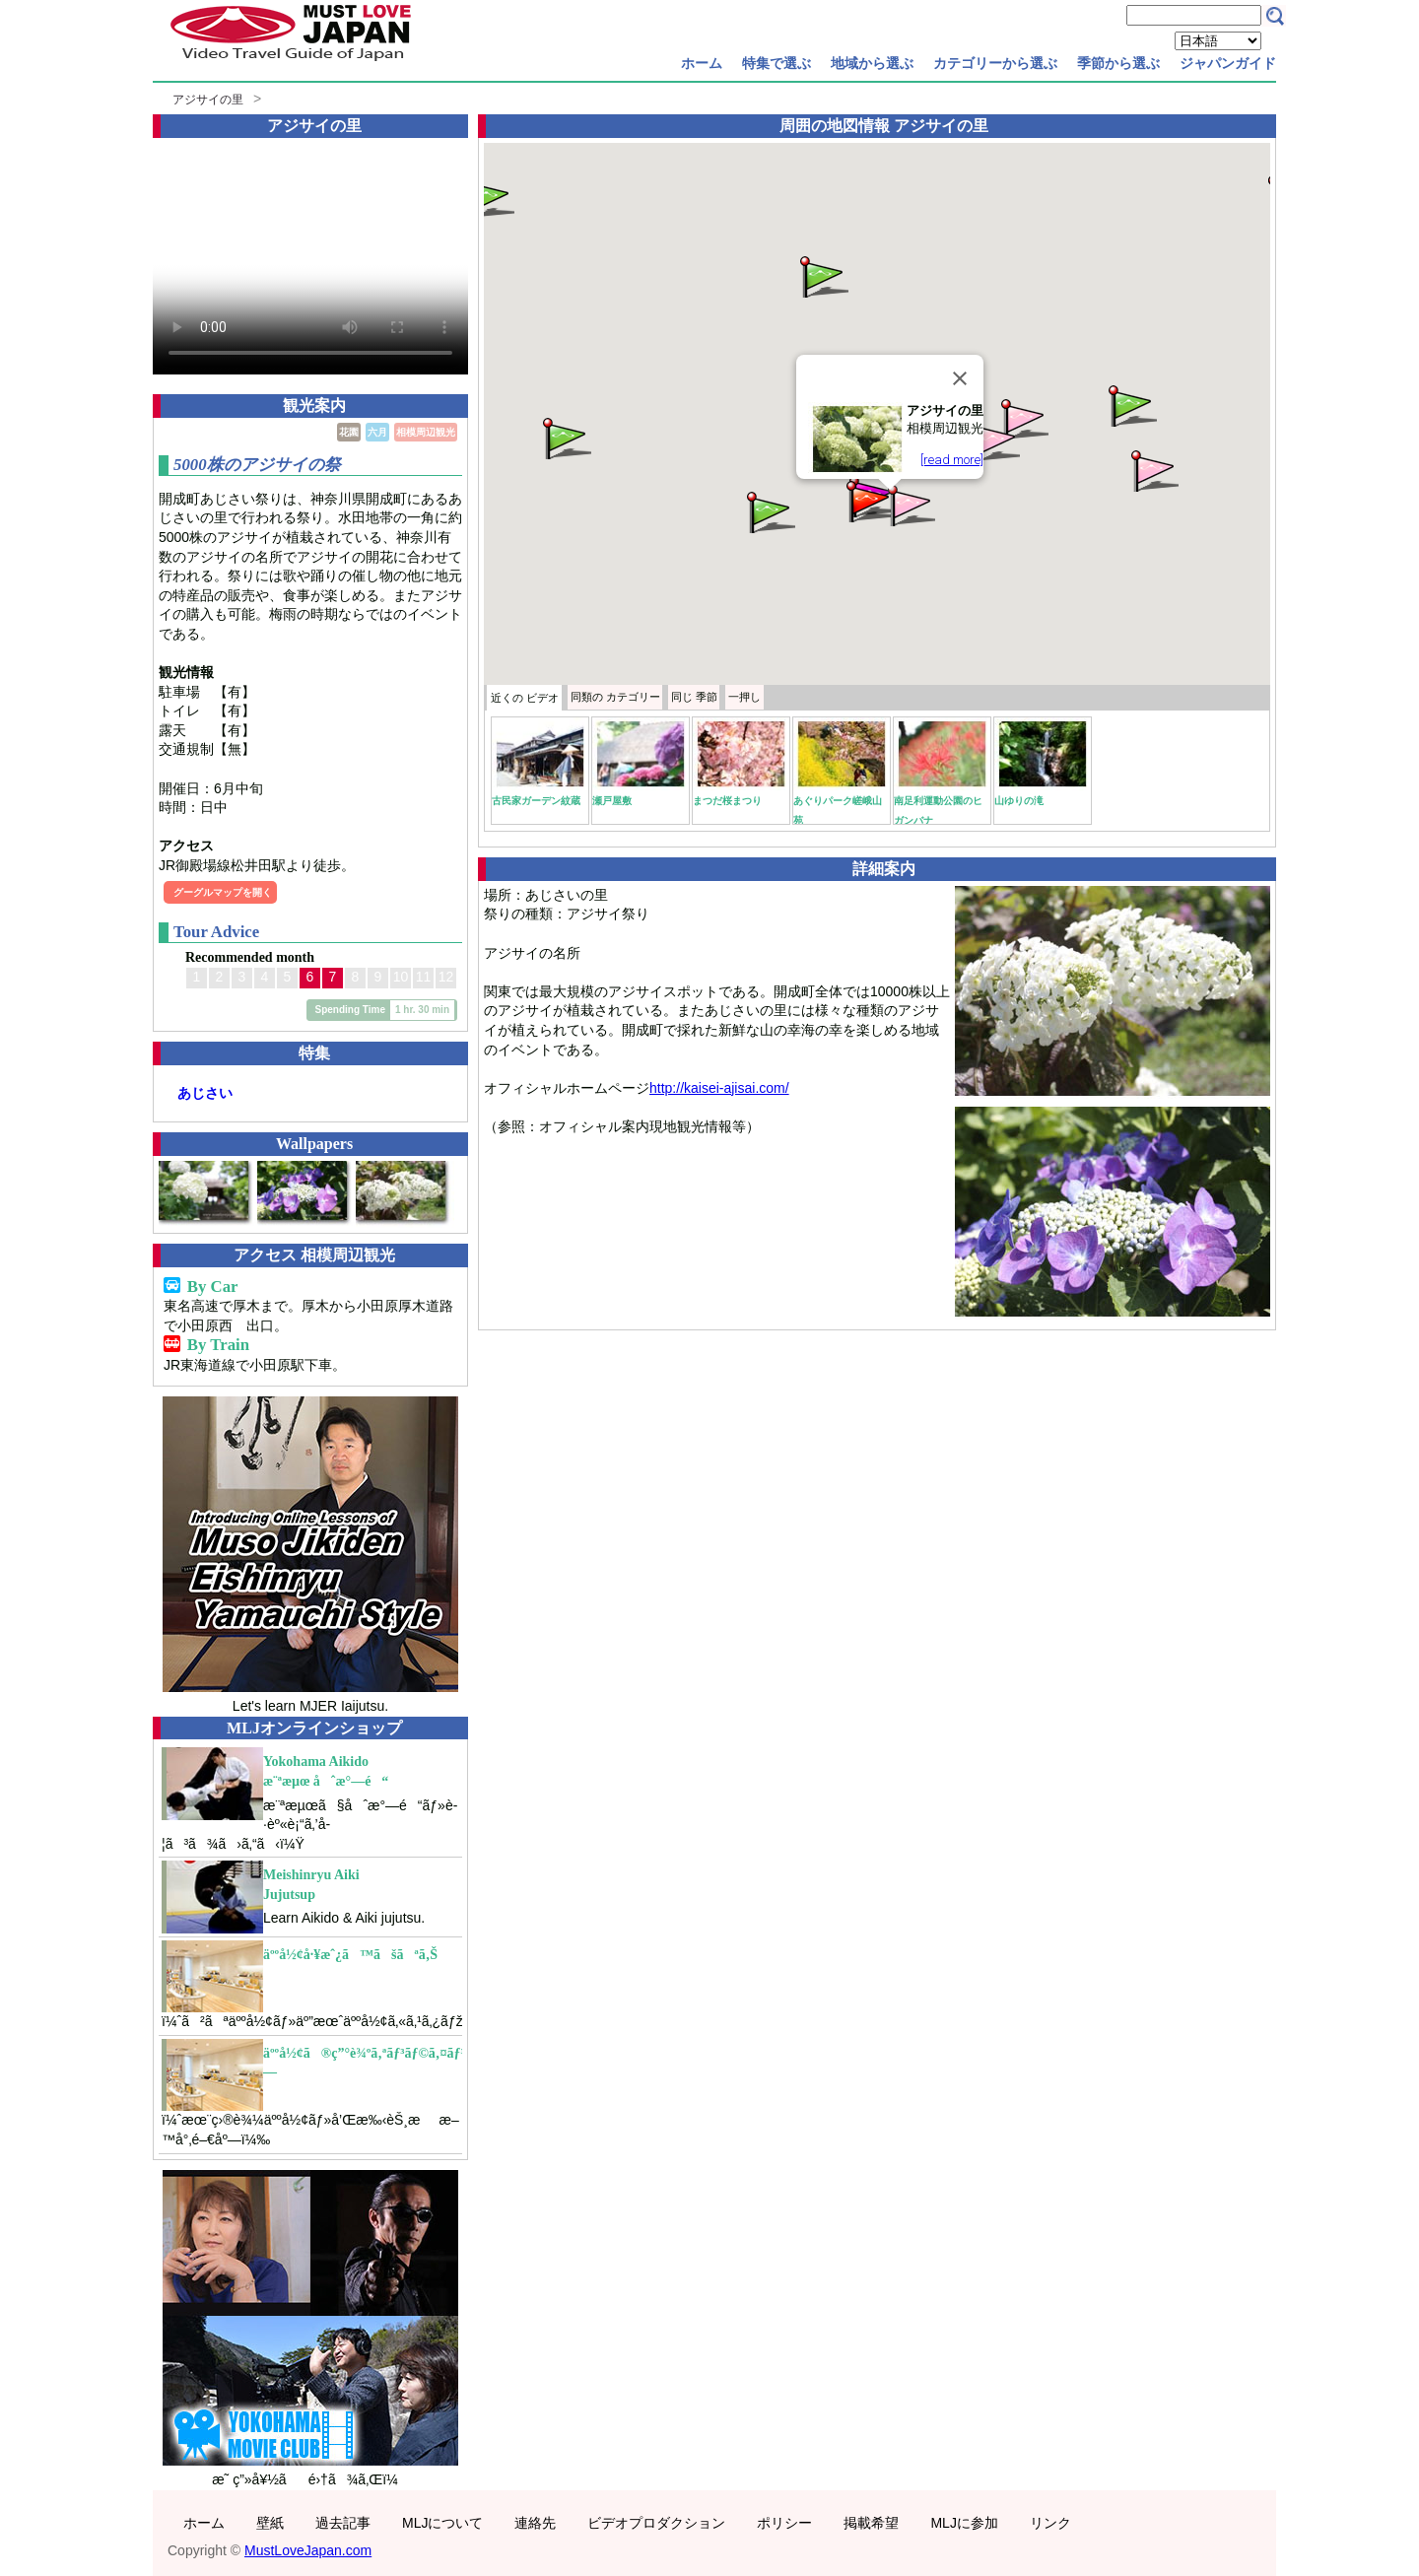 Image resolution: width=1419 pixels, height=2576 pixels. What do you see at coordinates (207, 99) in the screenshot?
I see `アジサイの里` at bounding box center [207, 99].